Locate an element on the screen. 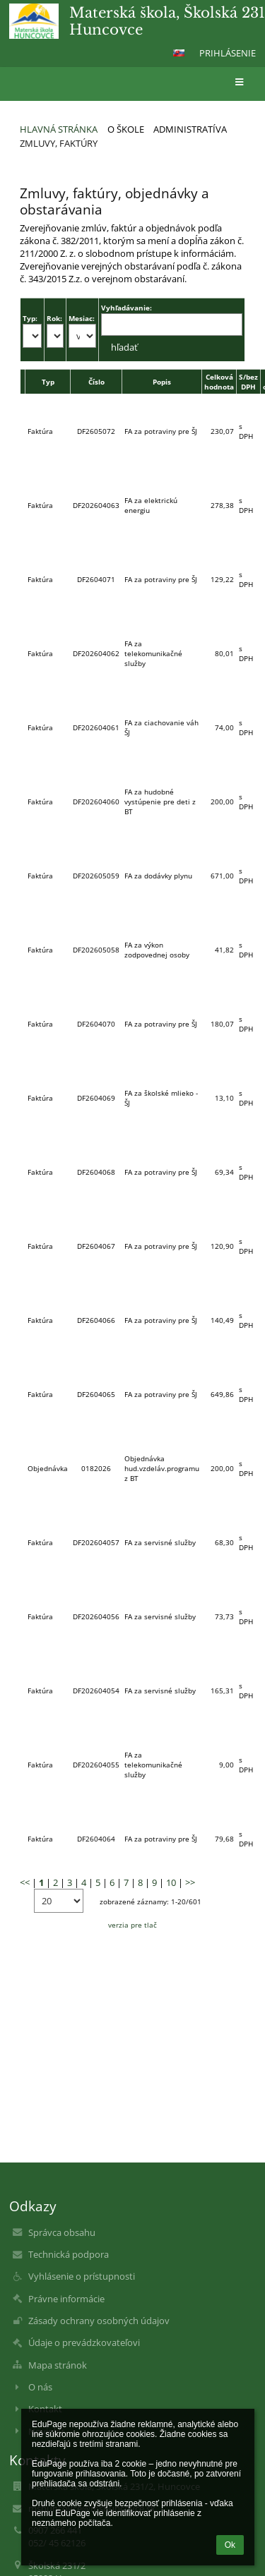  DF2604064 is located at coordinates (96, 1839).